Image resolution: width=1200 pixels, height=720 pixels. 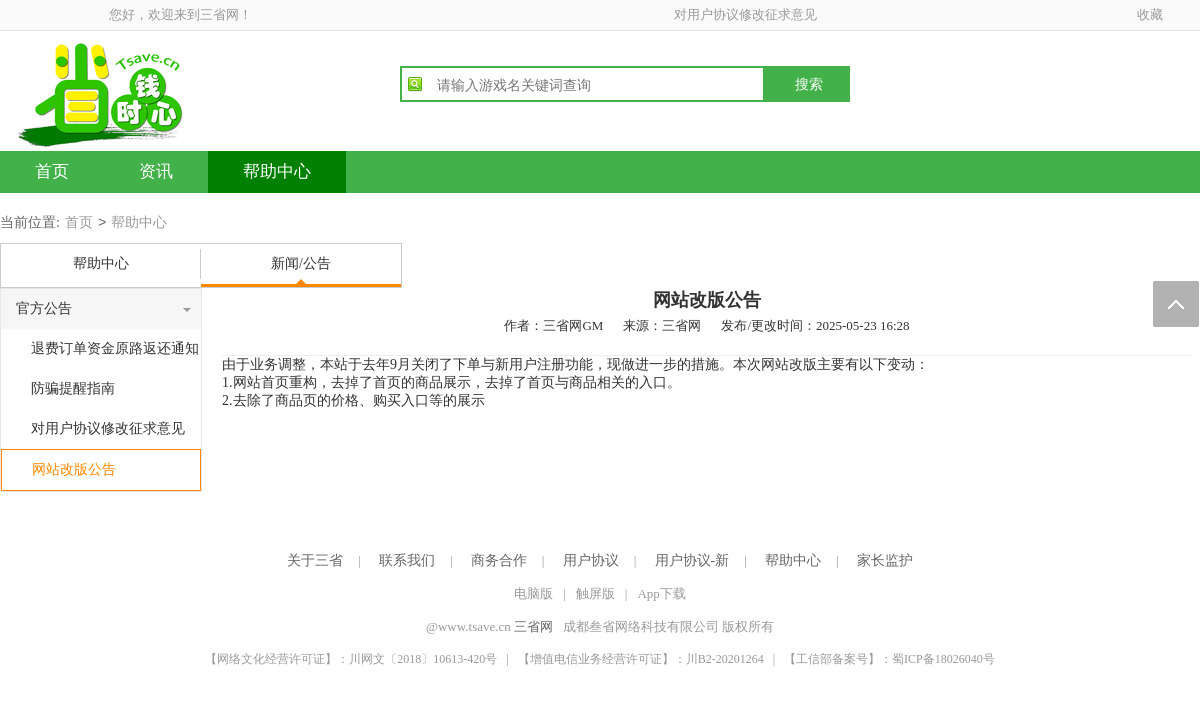 What do you see at coordinates (591, 560) in the screenshot?
I see `用户协议` at bounding box center [591, 560].